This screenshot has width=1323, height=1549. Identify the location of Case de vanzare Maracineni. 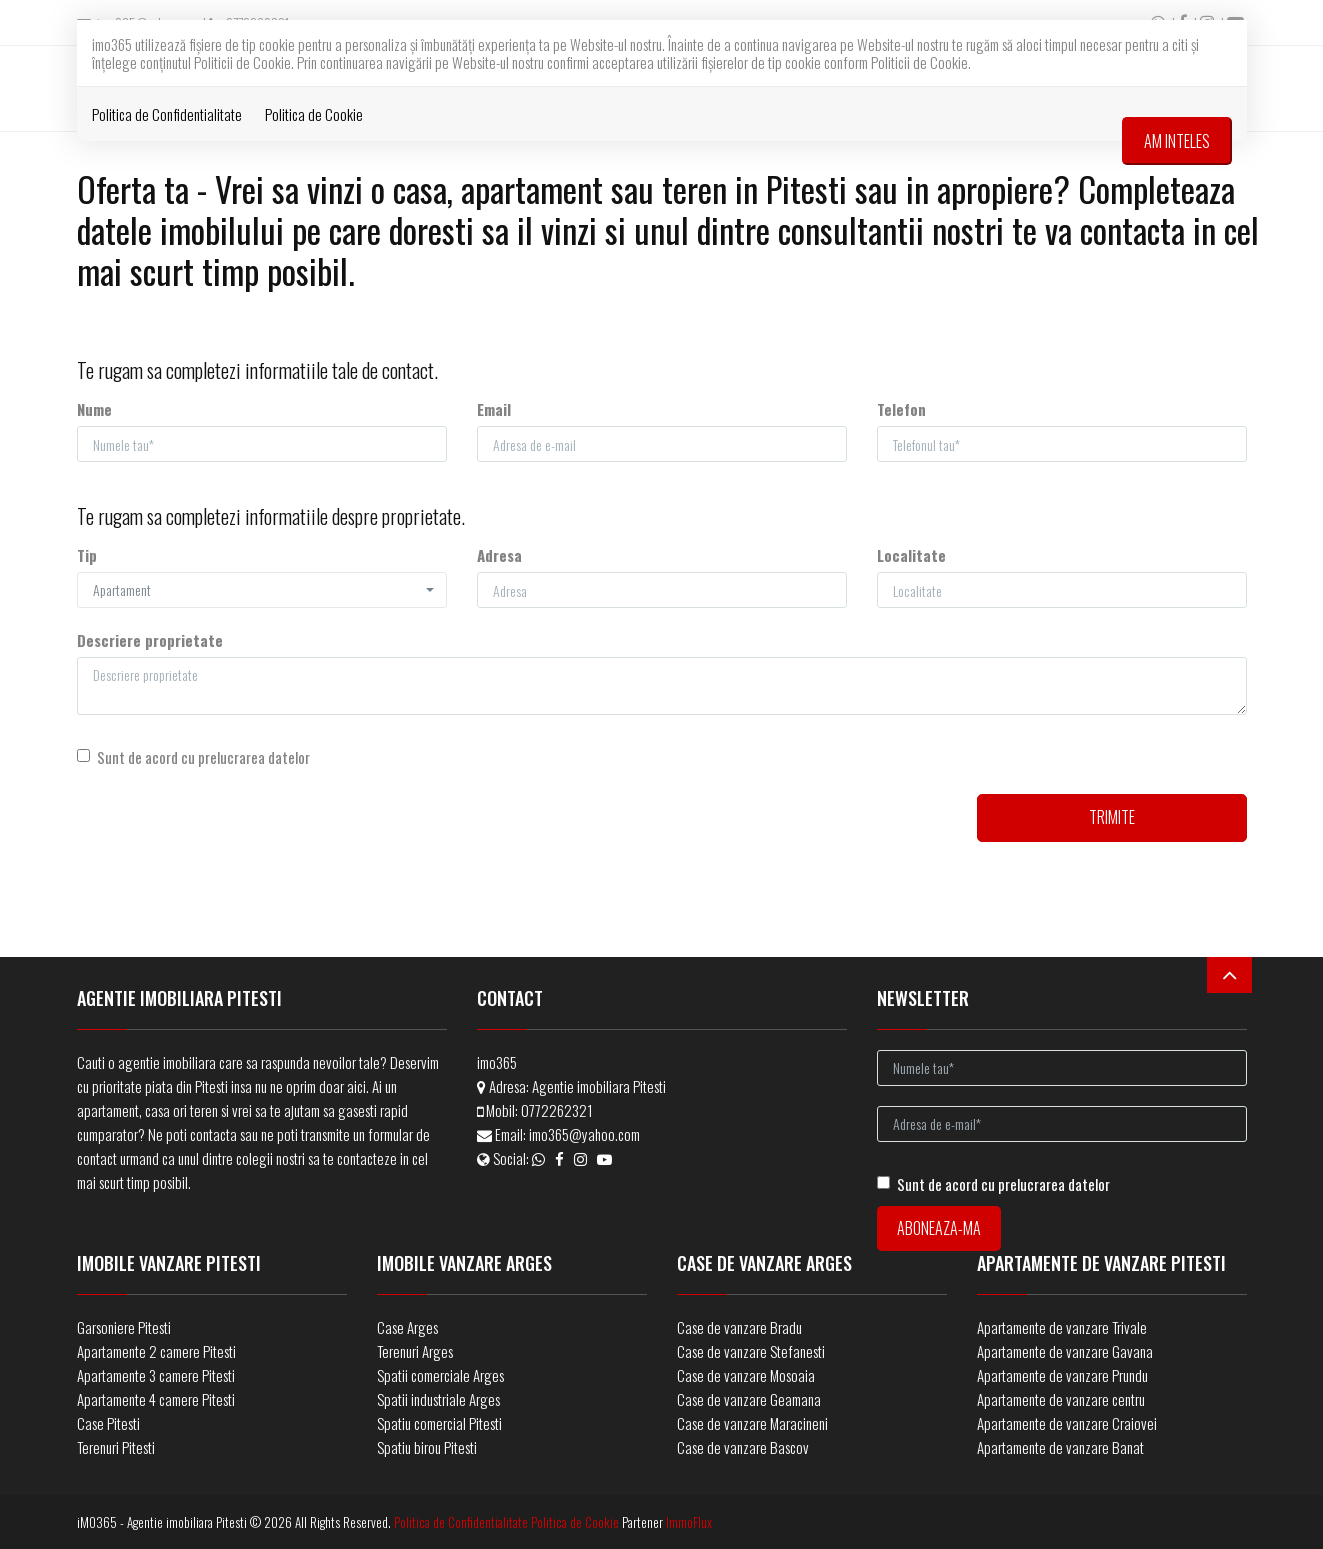
(752, 1423).